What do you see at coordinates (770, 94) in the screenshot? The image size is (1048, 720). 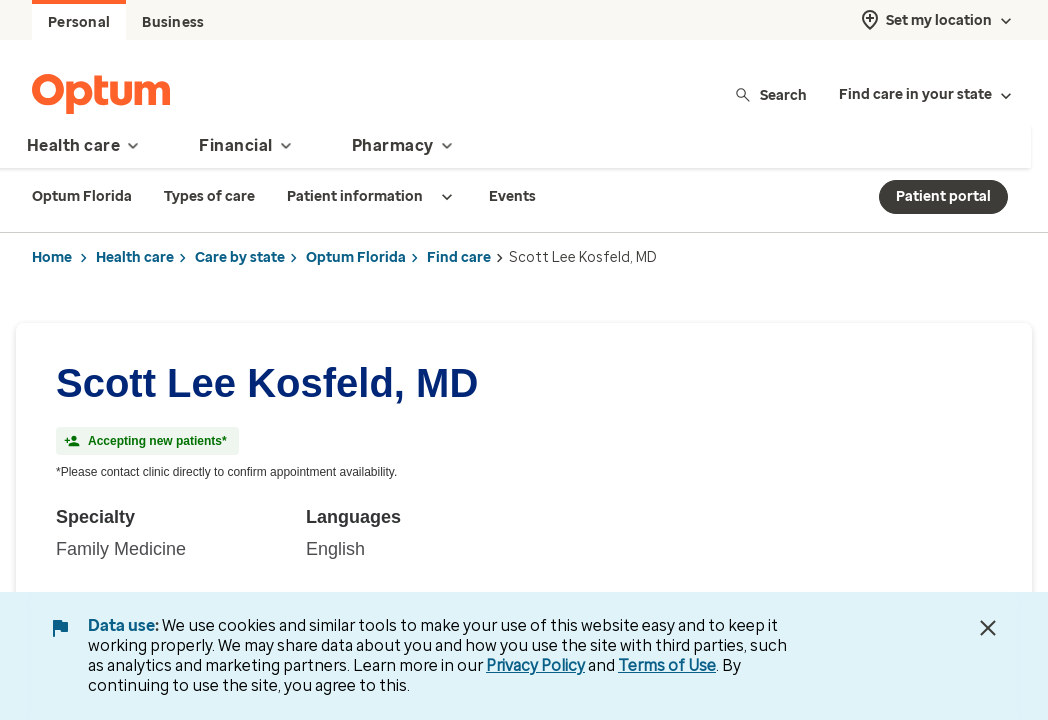 I see `Search` at bounding box center [770, 94].